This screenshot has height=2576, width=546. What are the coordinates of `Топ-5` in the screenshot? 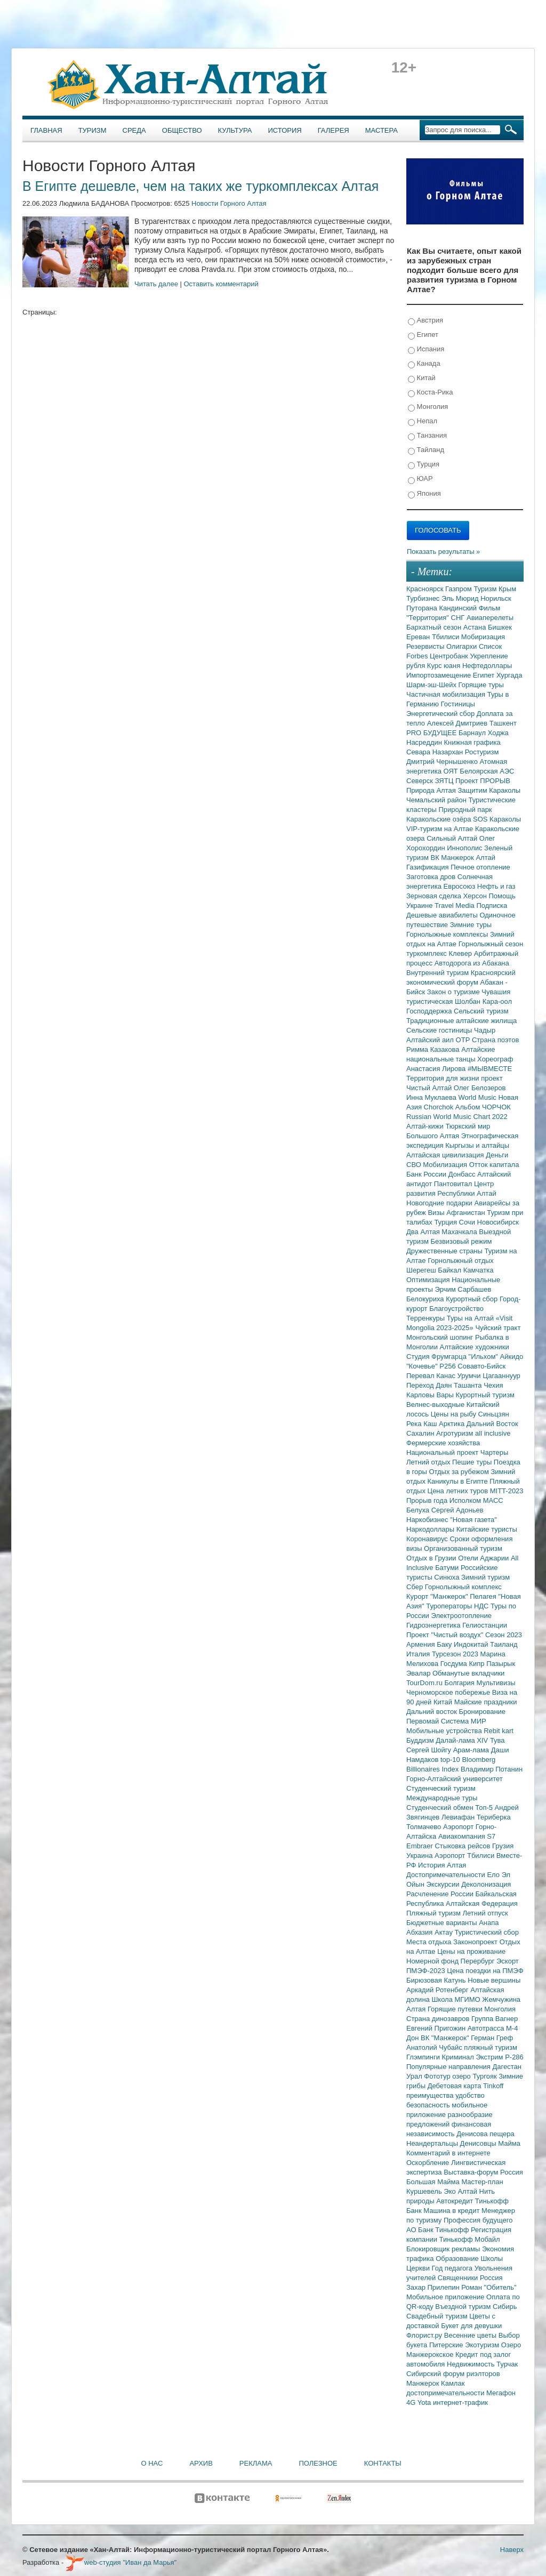 It's located at (484, 1808).